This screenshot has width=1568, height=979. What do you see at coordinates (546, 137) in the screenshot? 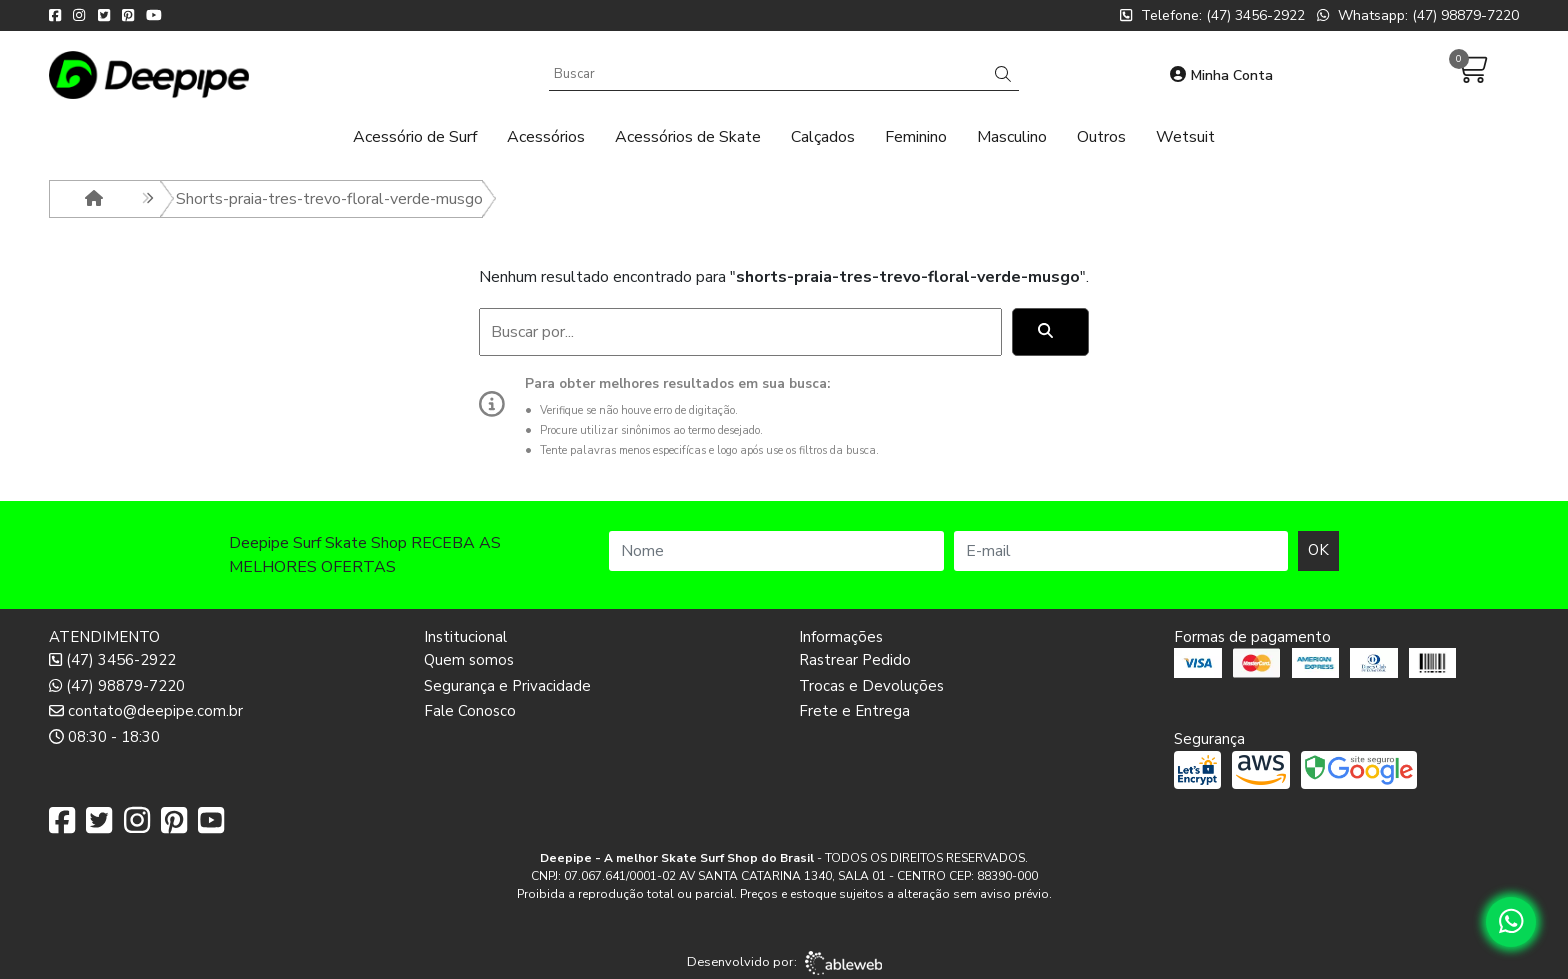
I see `Acessórios` at bounding box center [546, 137].